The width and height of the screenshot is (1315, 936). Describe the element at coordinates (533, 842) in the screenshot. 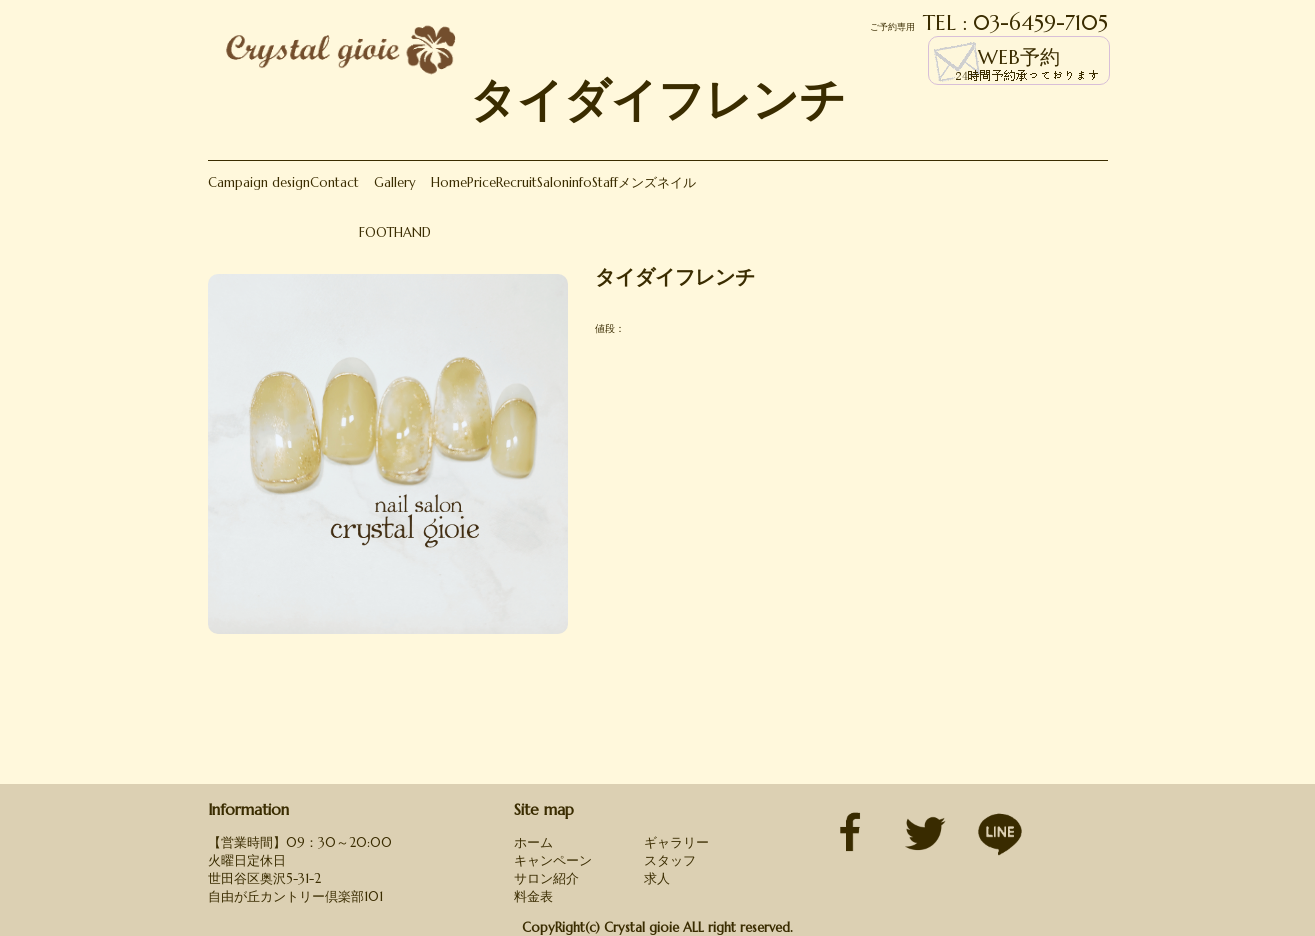

I see `ホーム` at that location.